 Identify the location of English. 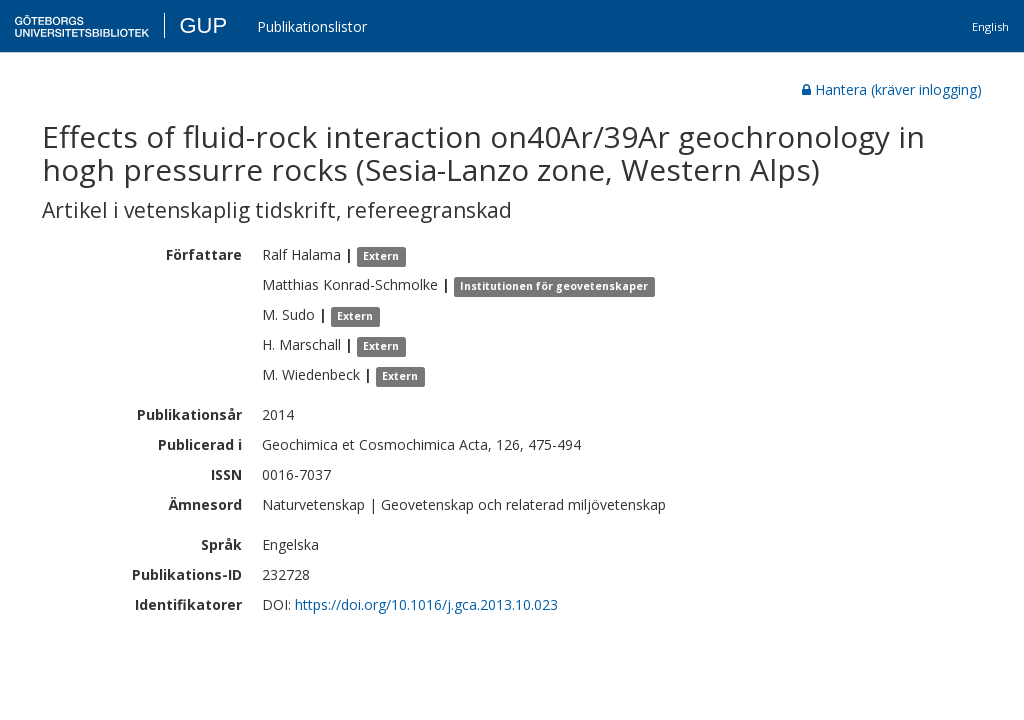
(990, 26).